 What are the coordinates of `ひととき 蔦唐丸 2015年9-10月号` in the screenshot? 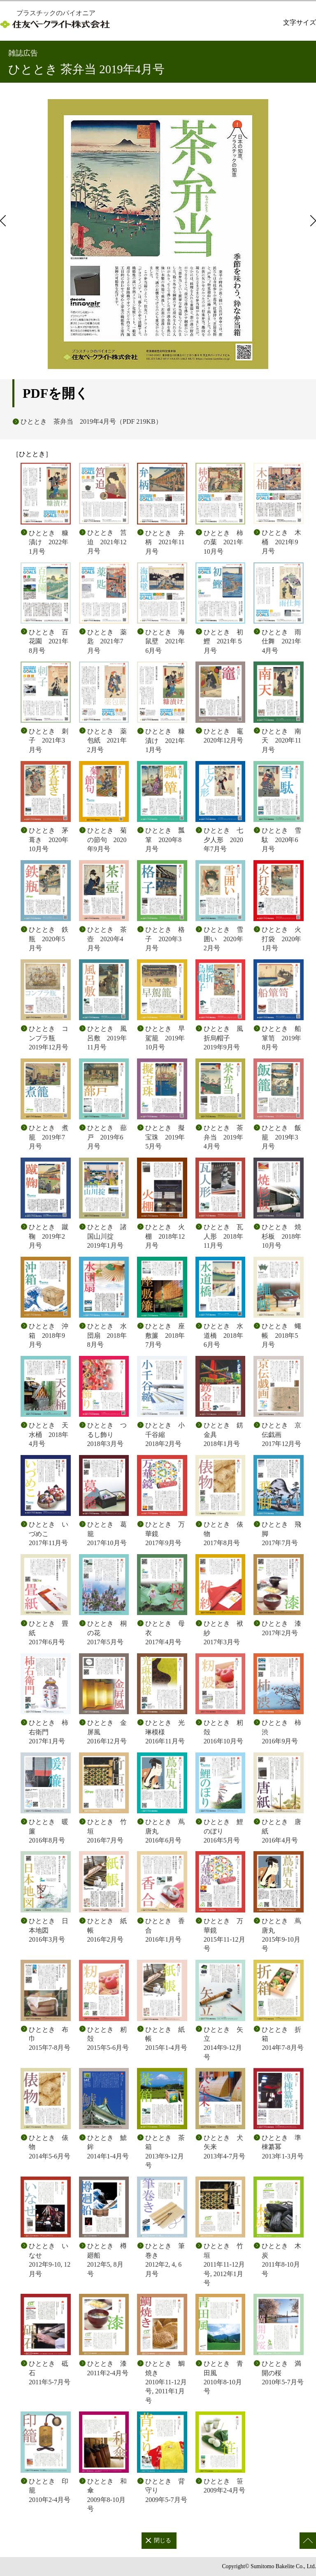 It's located at (281, 1934).